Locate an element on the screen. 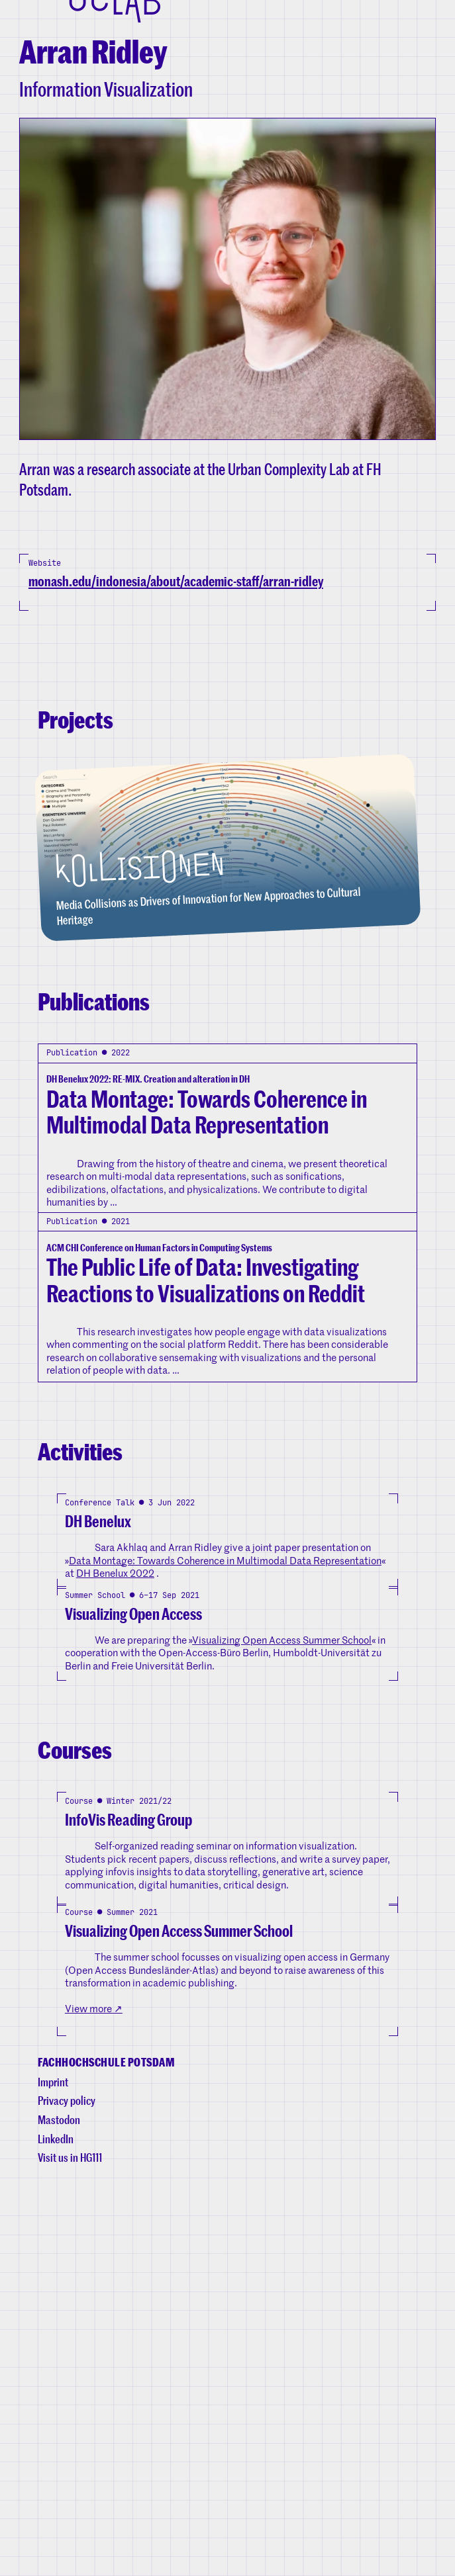 This screenshot has width=455, height=2576. Data Montage: Towards Coherence in Multimodal Data Representation is located at coordinates (225, 1790).